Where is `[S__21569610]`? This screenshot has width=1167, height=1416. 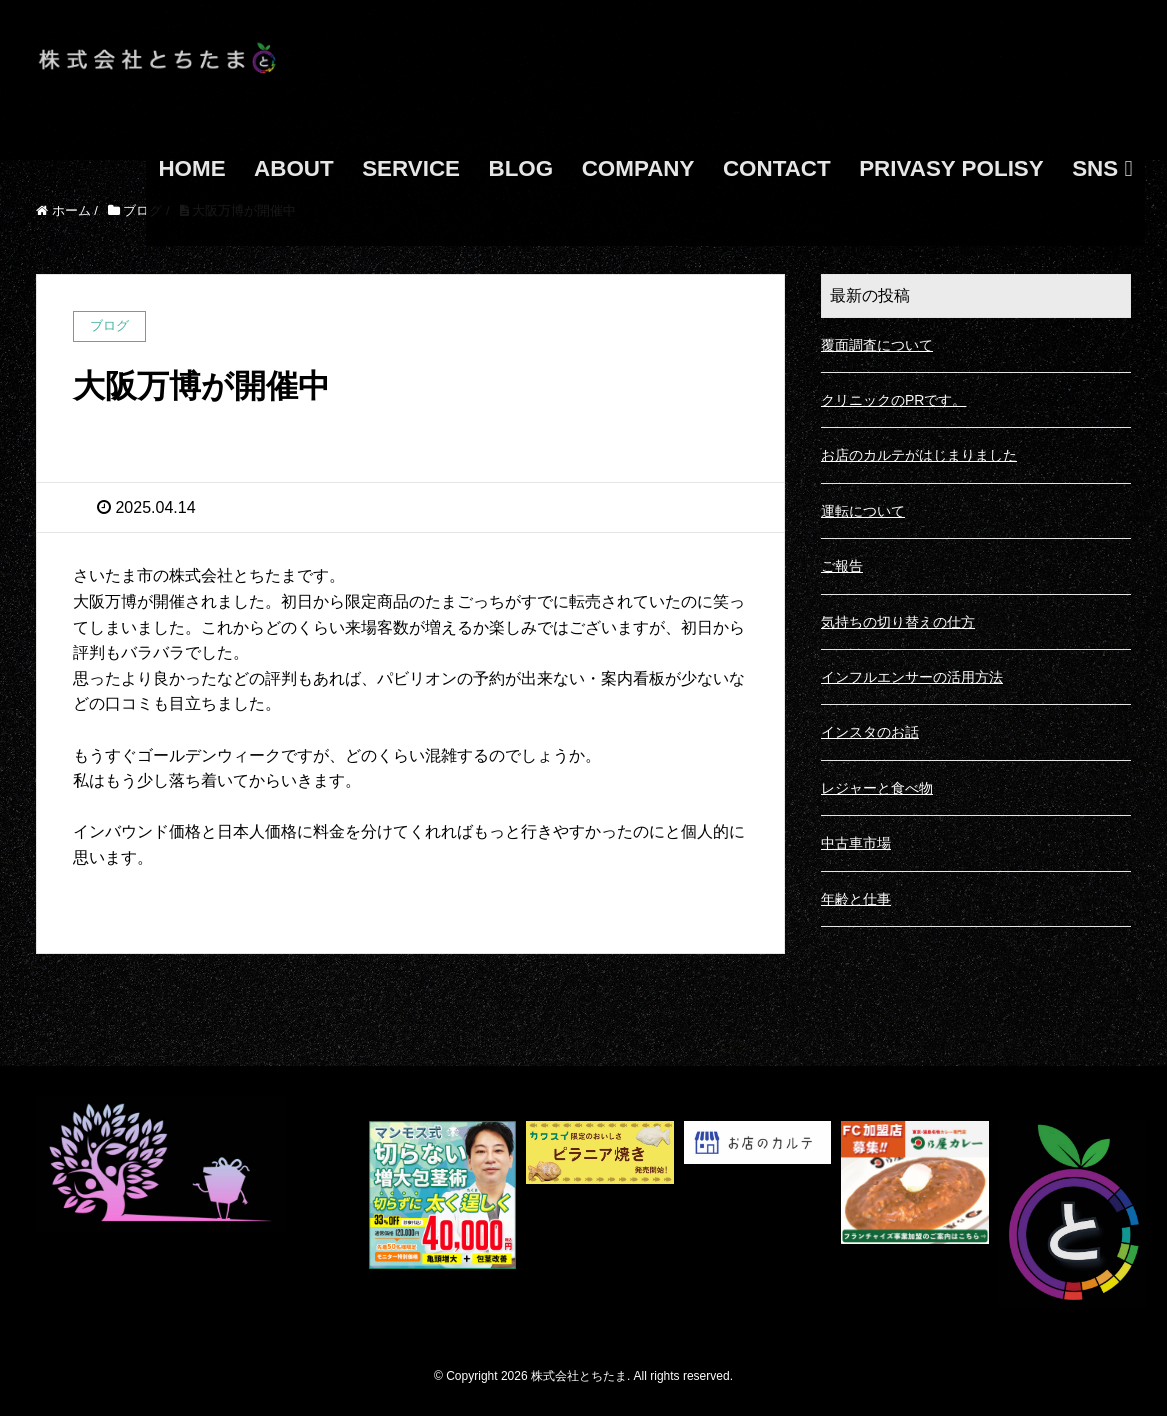 [S__21569610] is located at coordinates (443, 1214).